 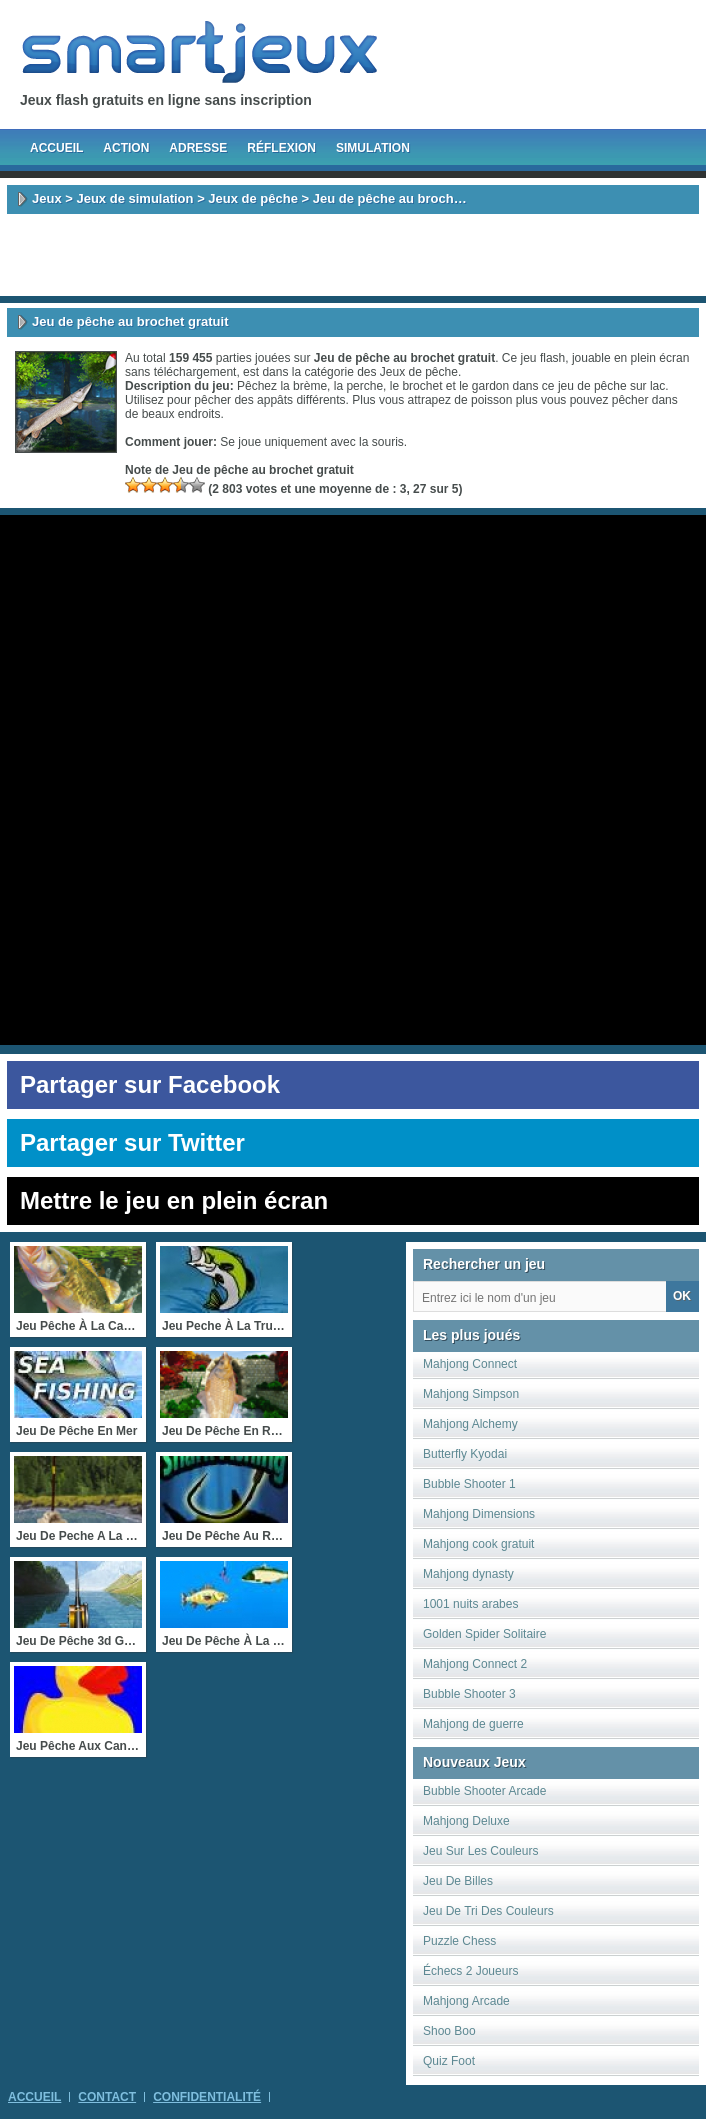 I want to click on [Advertisement], so click(x=353, y=255).